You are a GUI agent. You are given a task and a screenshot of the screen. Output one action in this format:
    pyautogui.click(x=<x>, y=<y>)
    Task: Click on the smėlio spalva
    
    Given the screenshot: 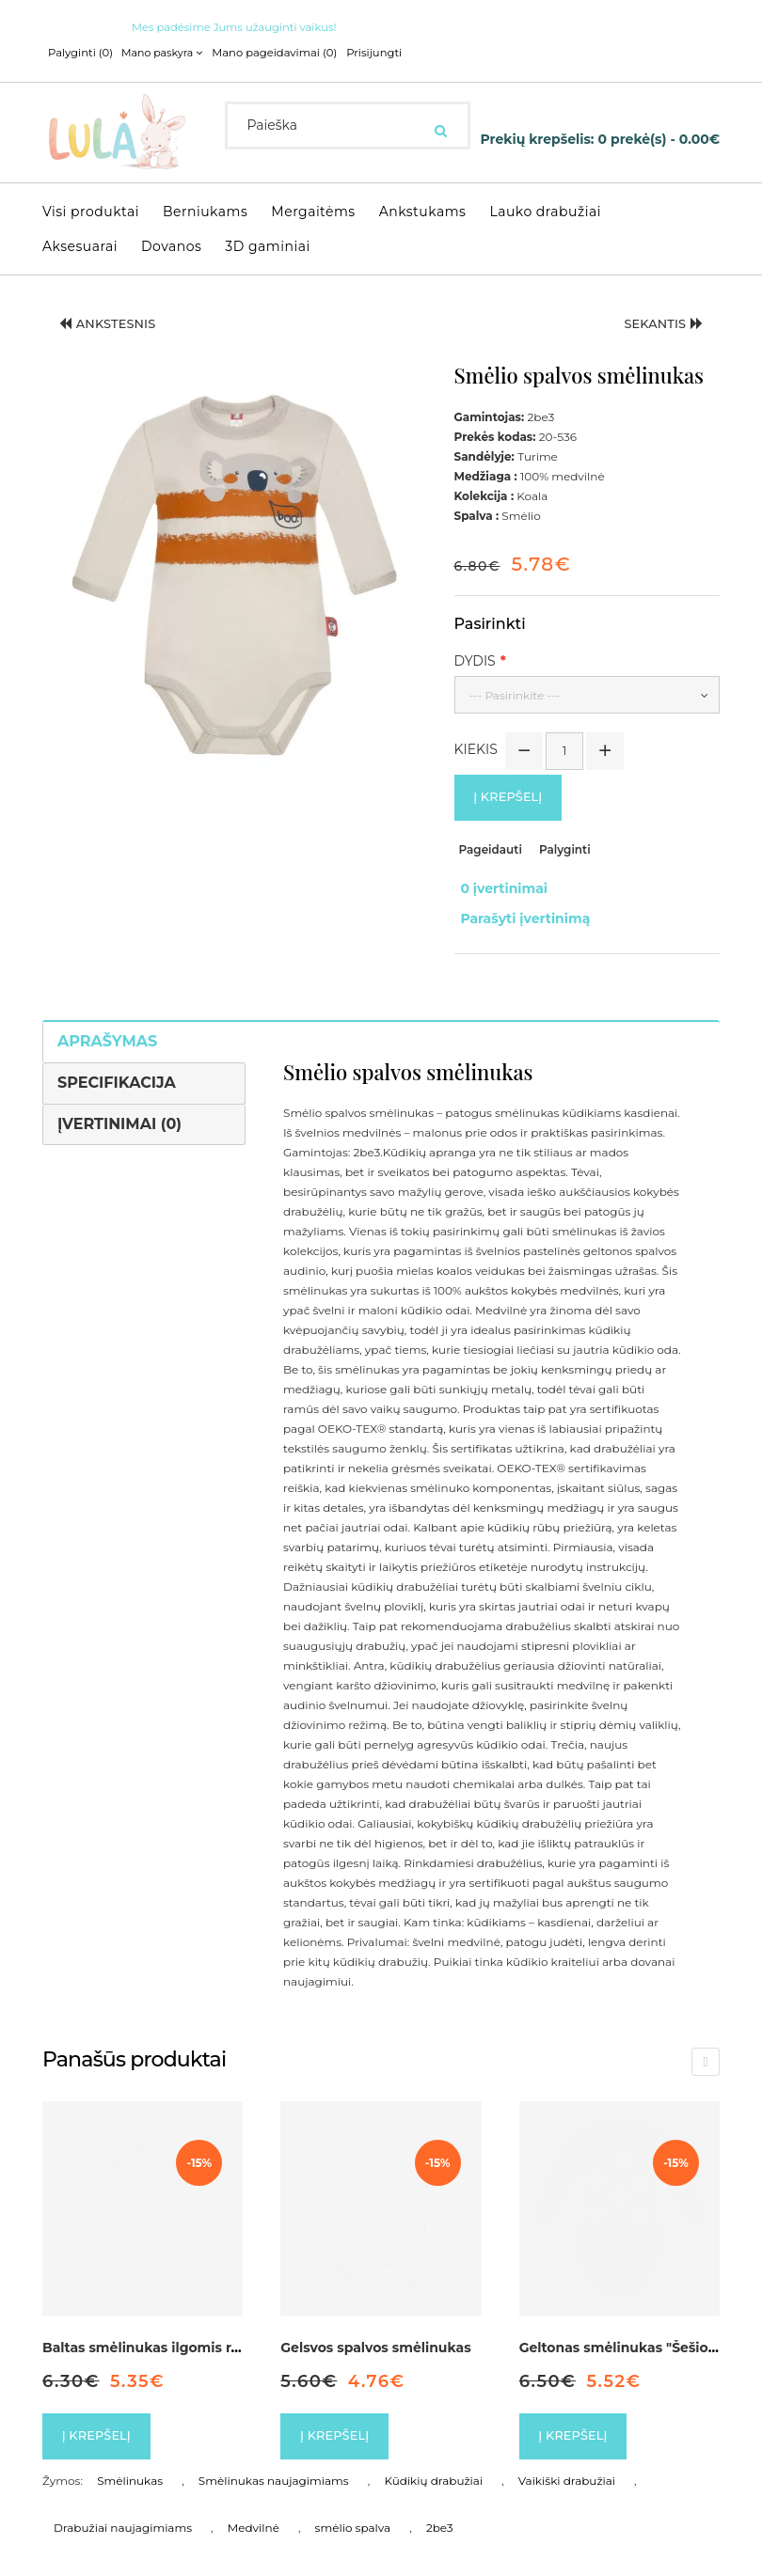 What is the action you would take?
    pyautogui.click(x=353, y=2512)
    